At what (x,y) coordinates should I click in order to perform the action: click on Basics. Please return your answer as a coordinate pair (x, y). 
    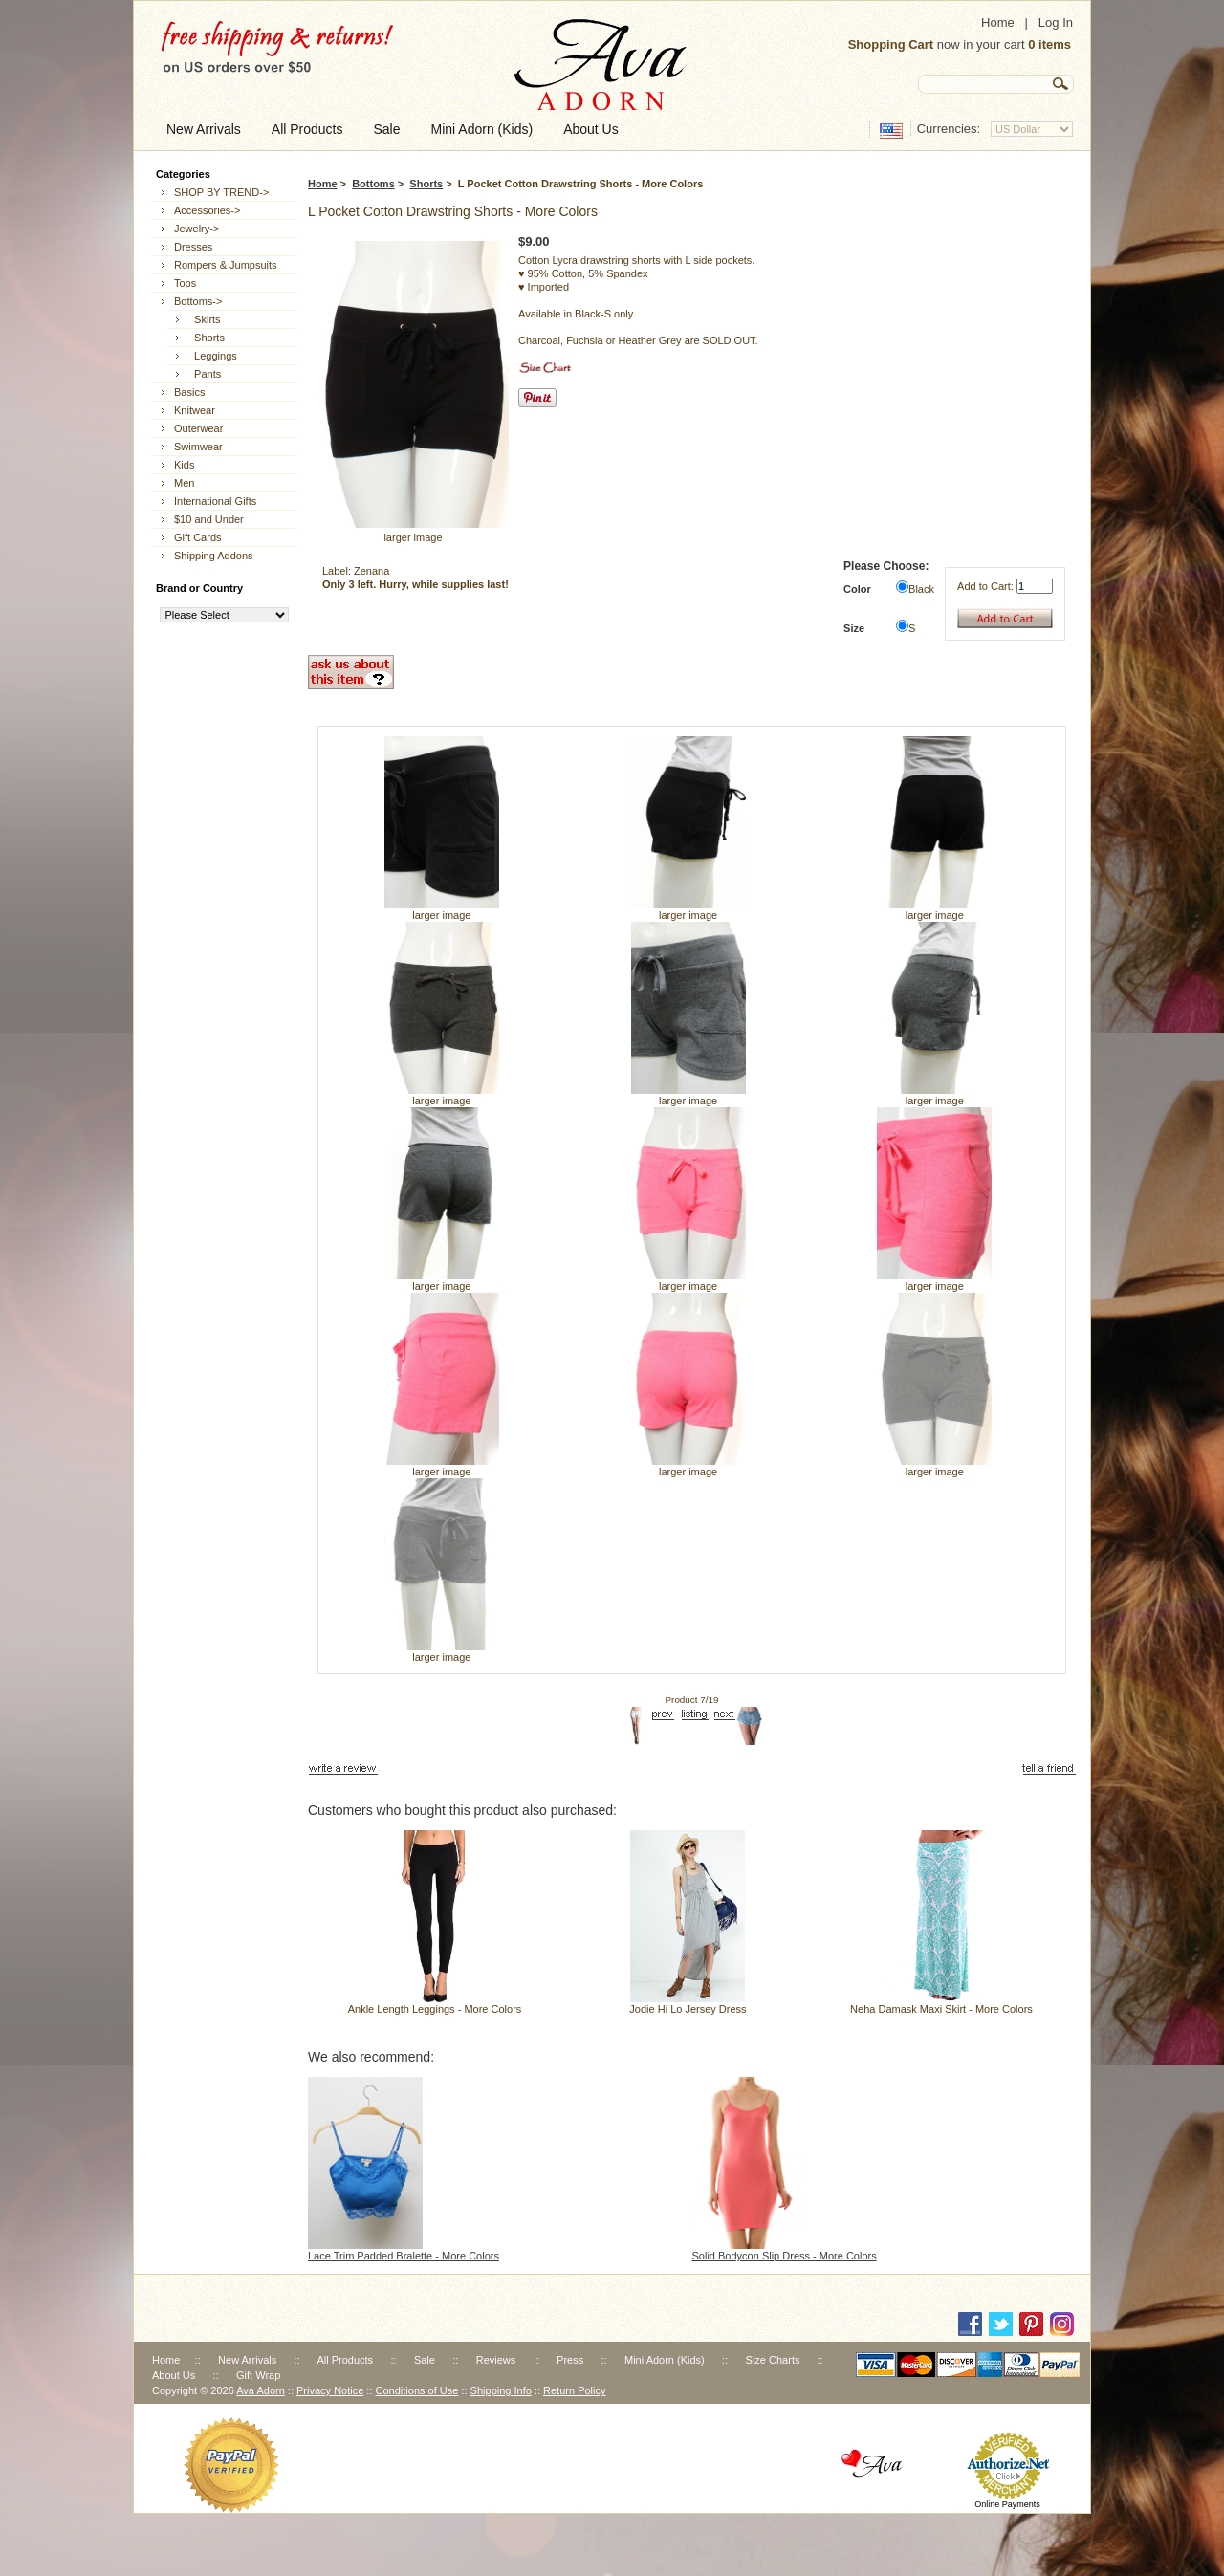
    Looking at the image, I should click on (189, 392).